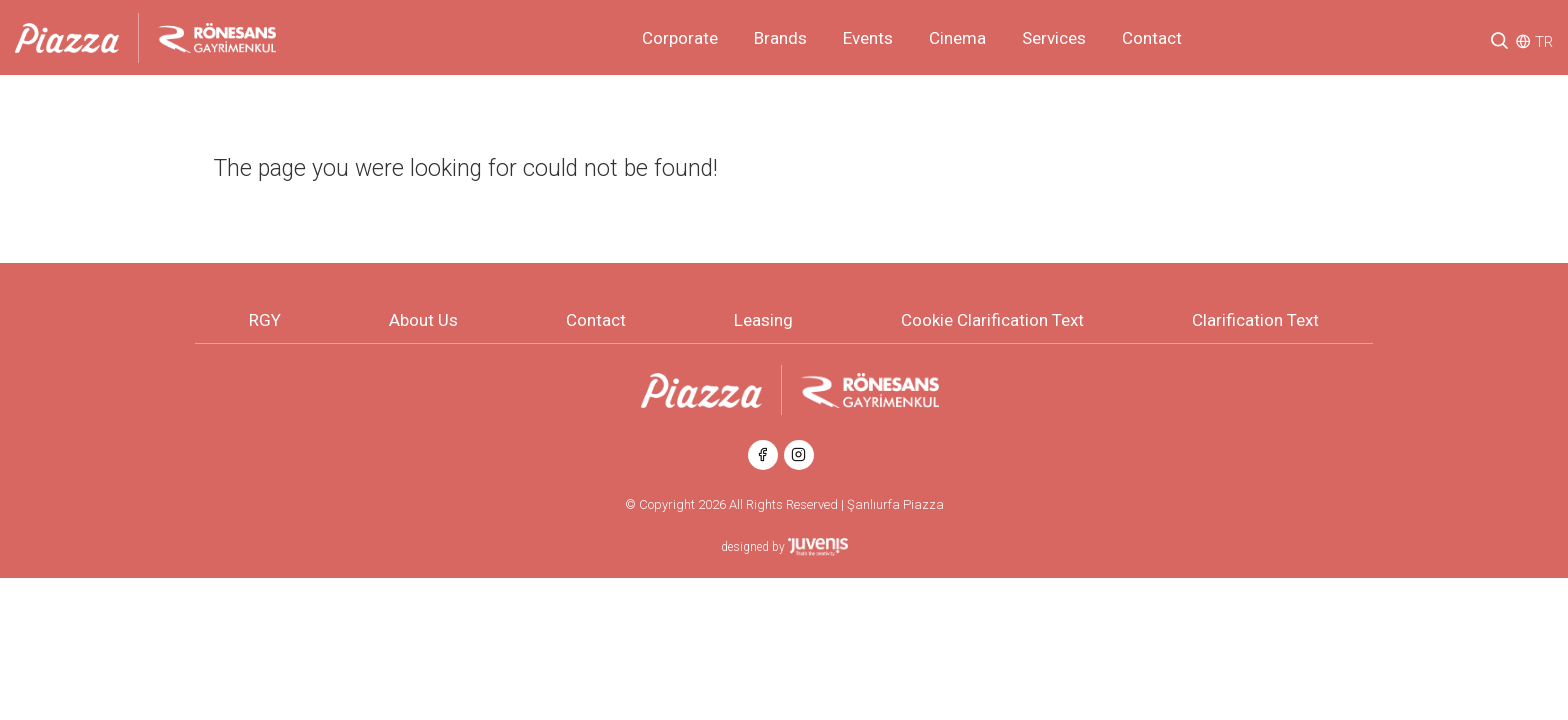 Image resolution: width=1568 pixels, height=720 pixels. What do you see at coordinates (1544, 42) in the screenshot?
I see `TR` at bounding box center [1544, 42].